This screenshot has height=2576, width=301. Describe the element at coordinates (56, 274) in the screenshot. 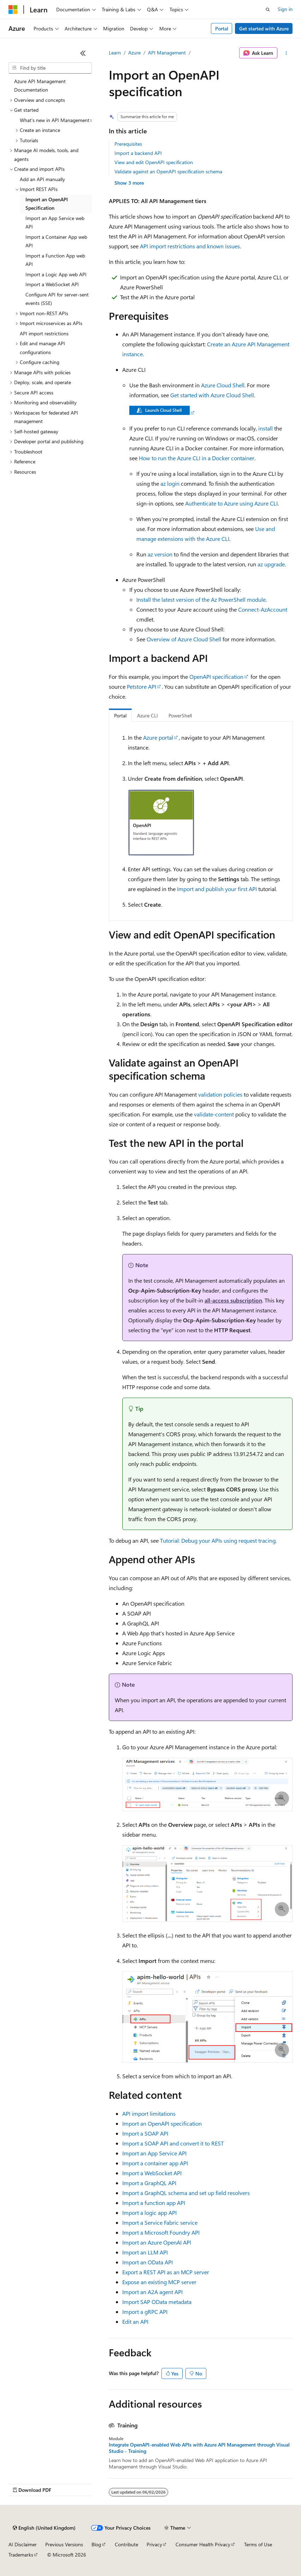

I see `Import a Logic App web API [treeitem]` at that location.